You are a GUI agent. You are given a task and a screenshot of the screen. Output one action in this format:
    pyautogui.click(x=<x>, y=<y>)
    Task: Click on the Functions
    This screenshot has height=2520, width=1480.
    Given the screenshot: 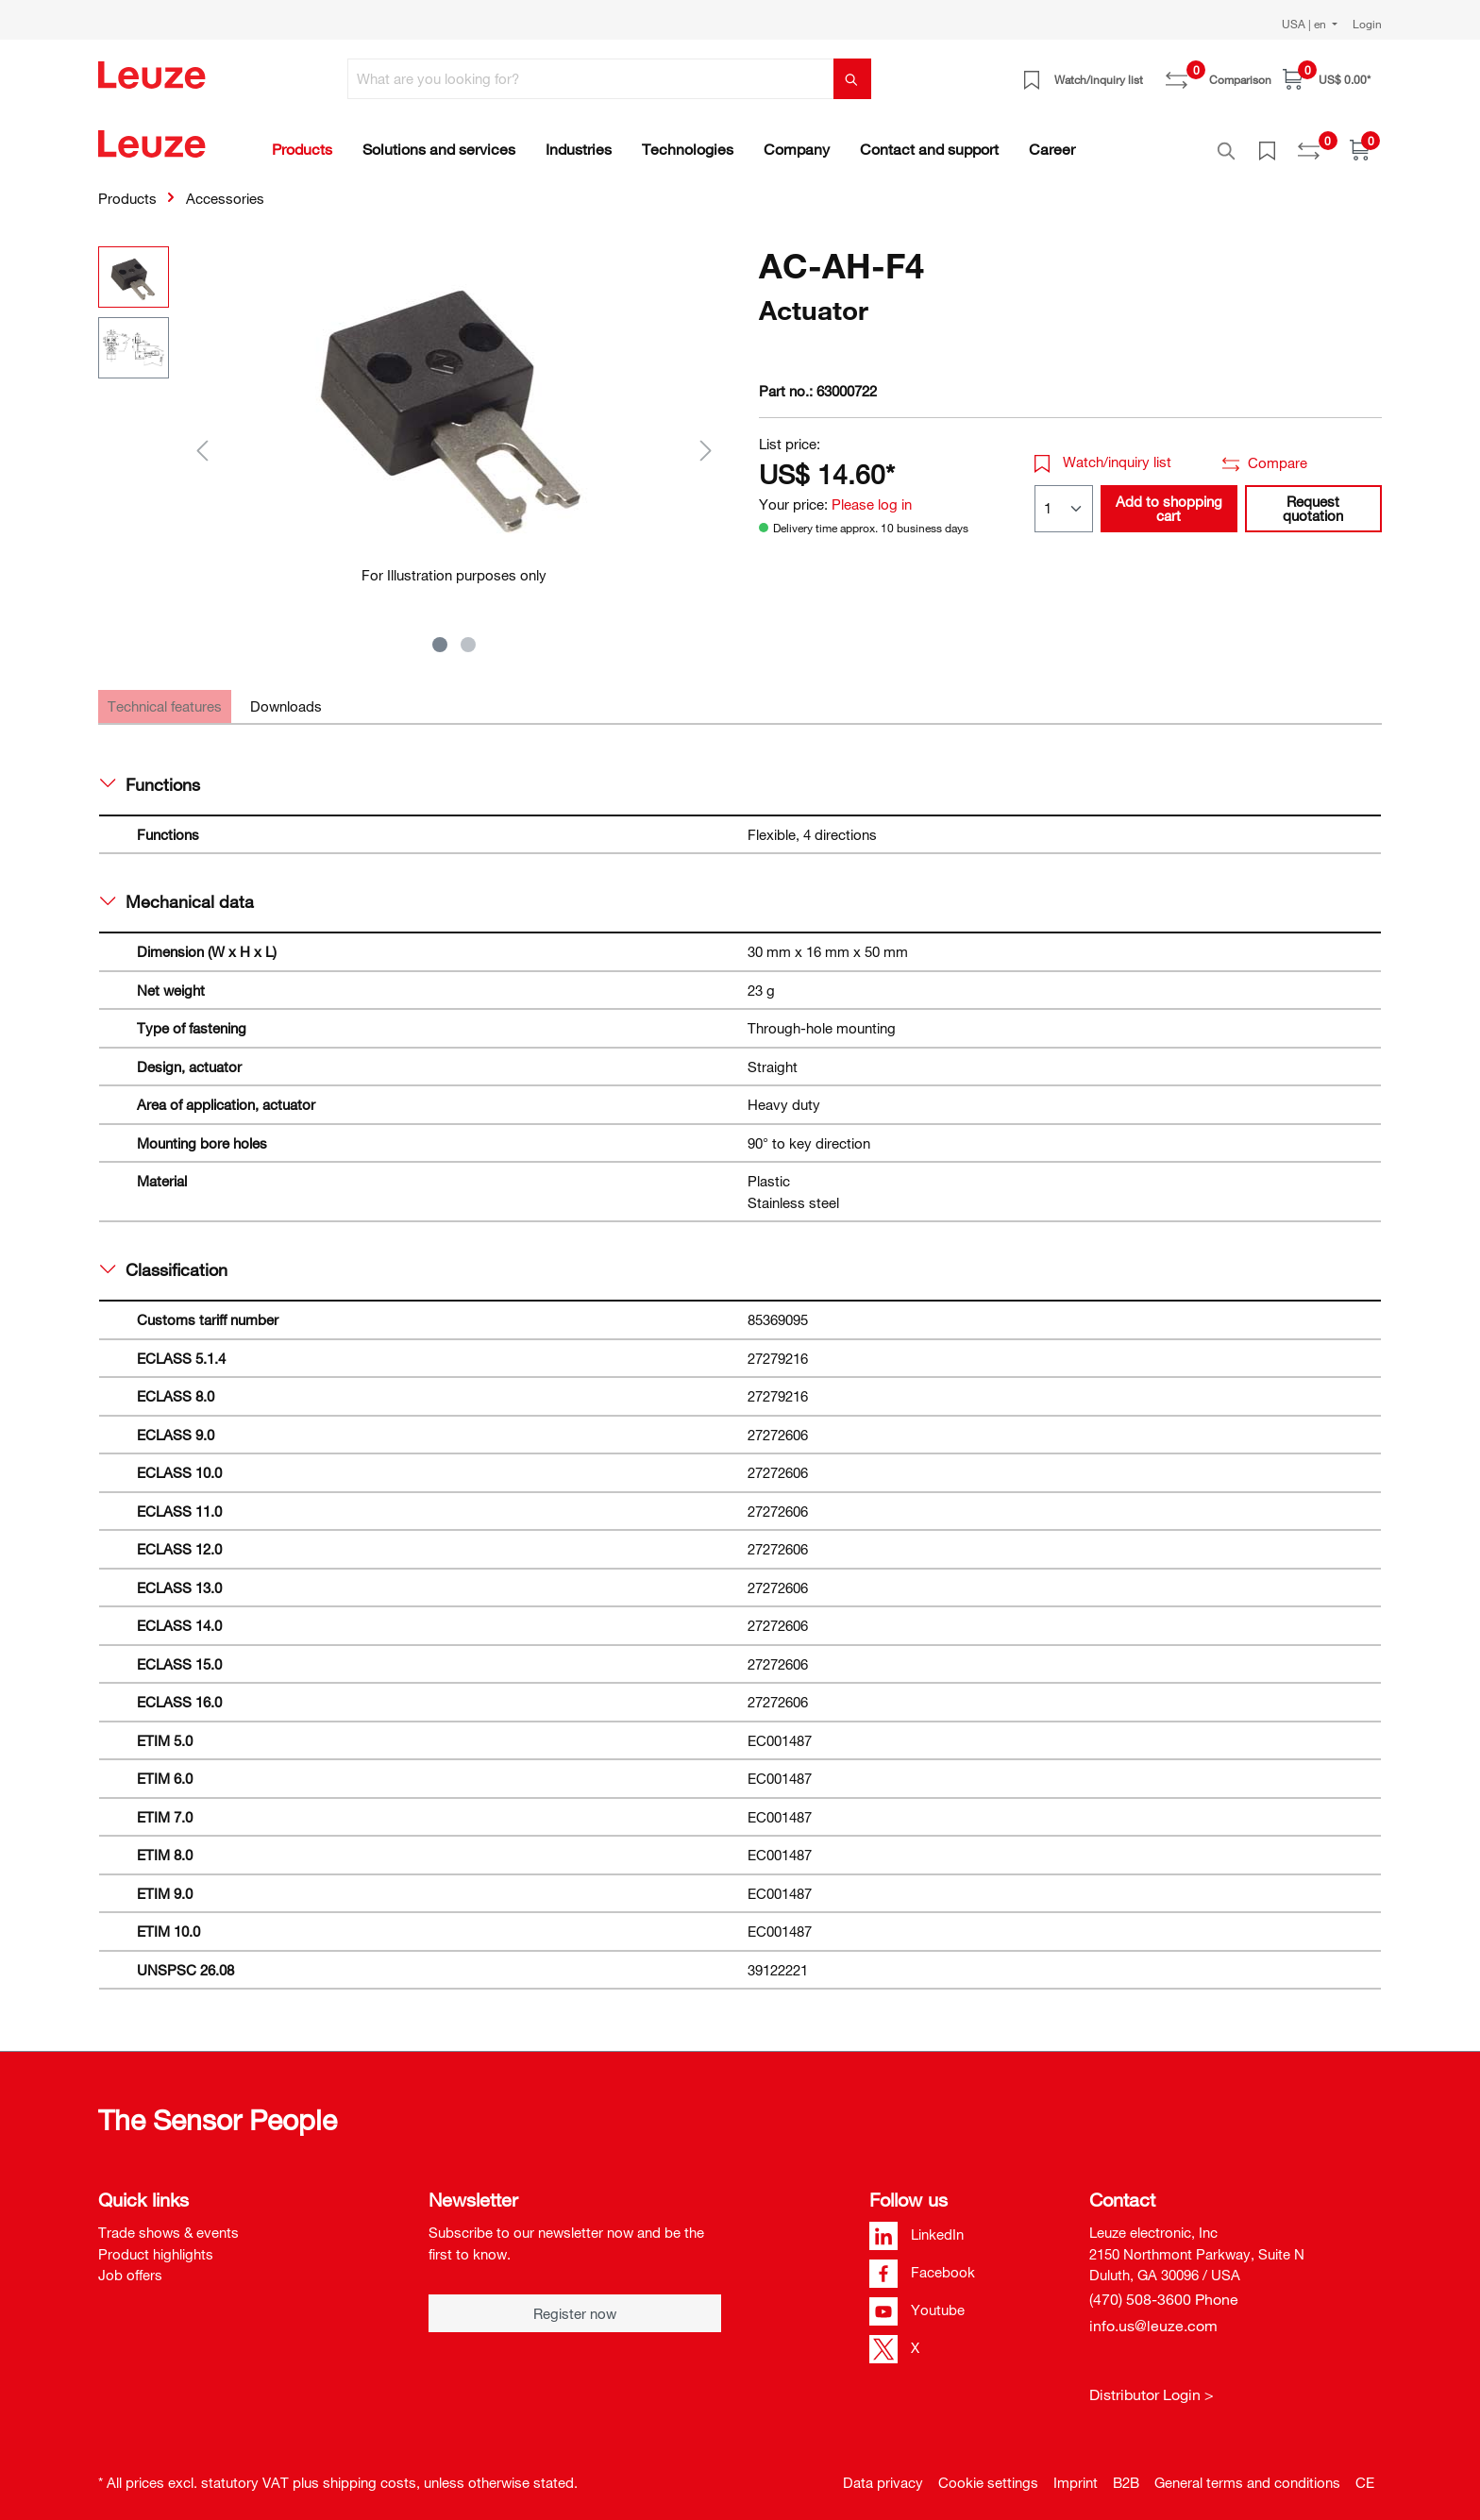 What is the action you would take?
    pyautogui.click(x=150, y=774)
    